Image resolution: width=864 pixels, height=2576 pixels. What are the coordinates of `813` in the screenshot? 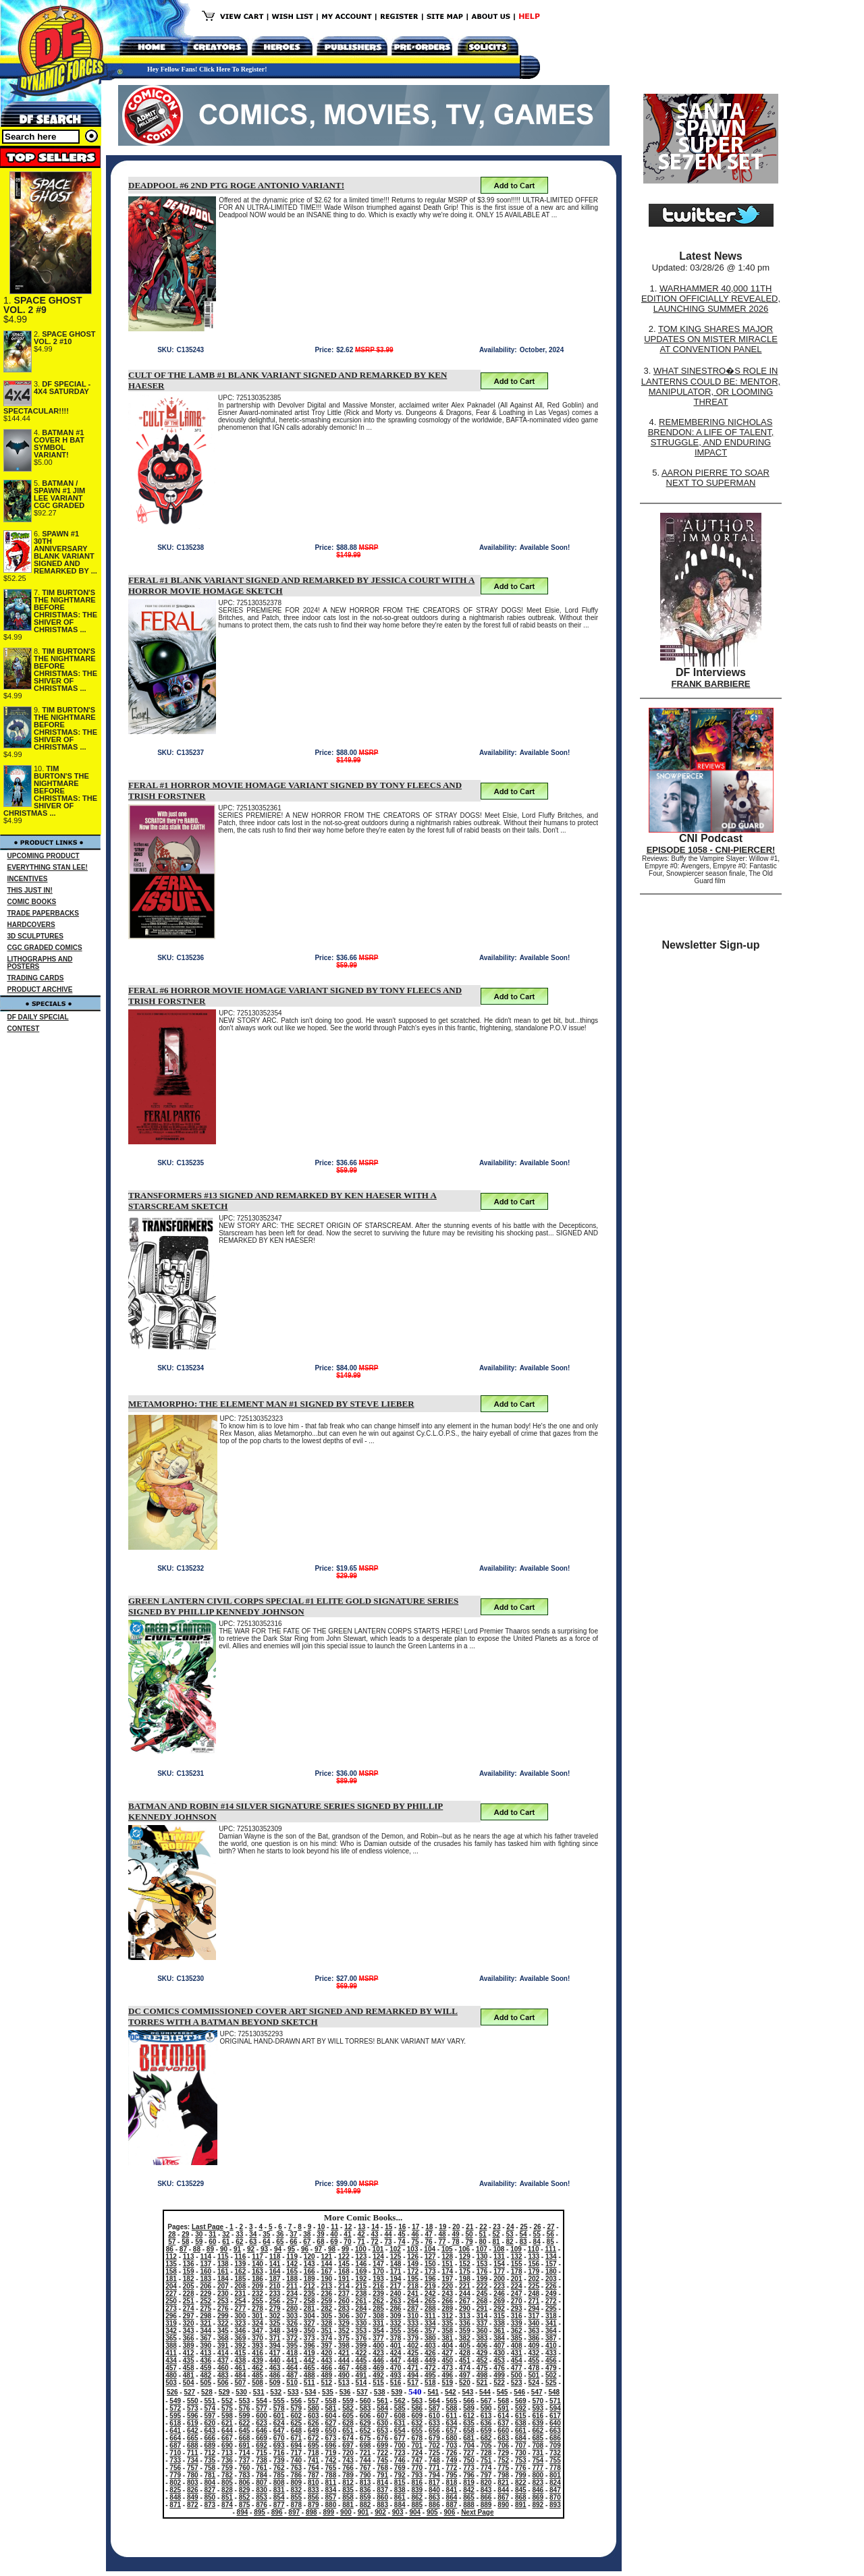 It's located at (365, 2482).